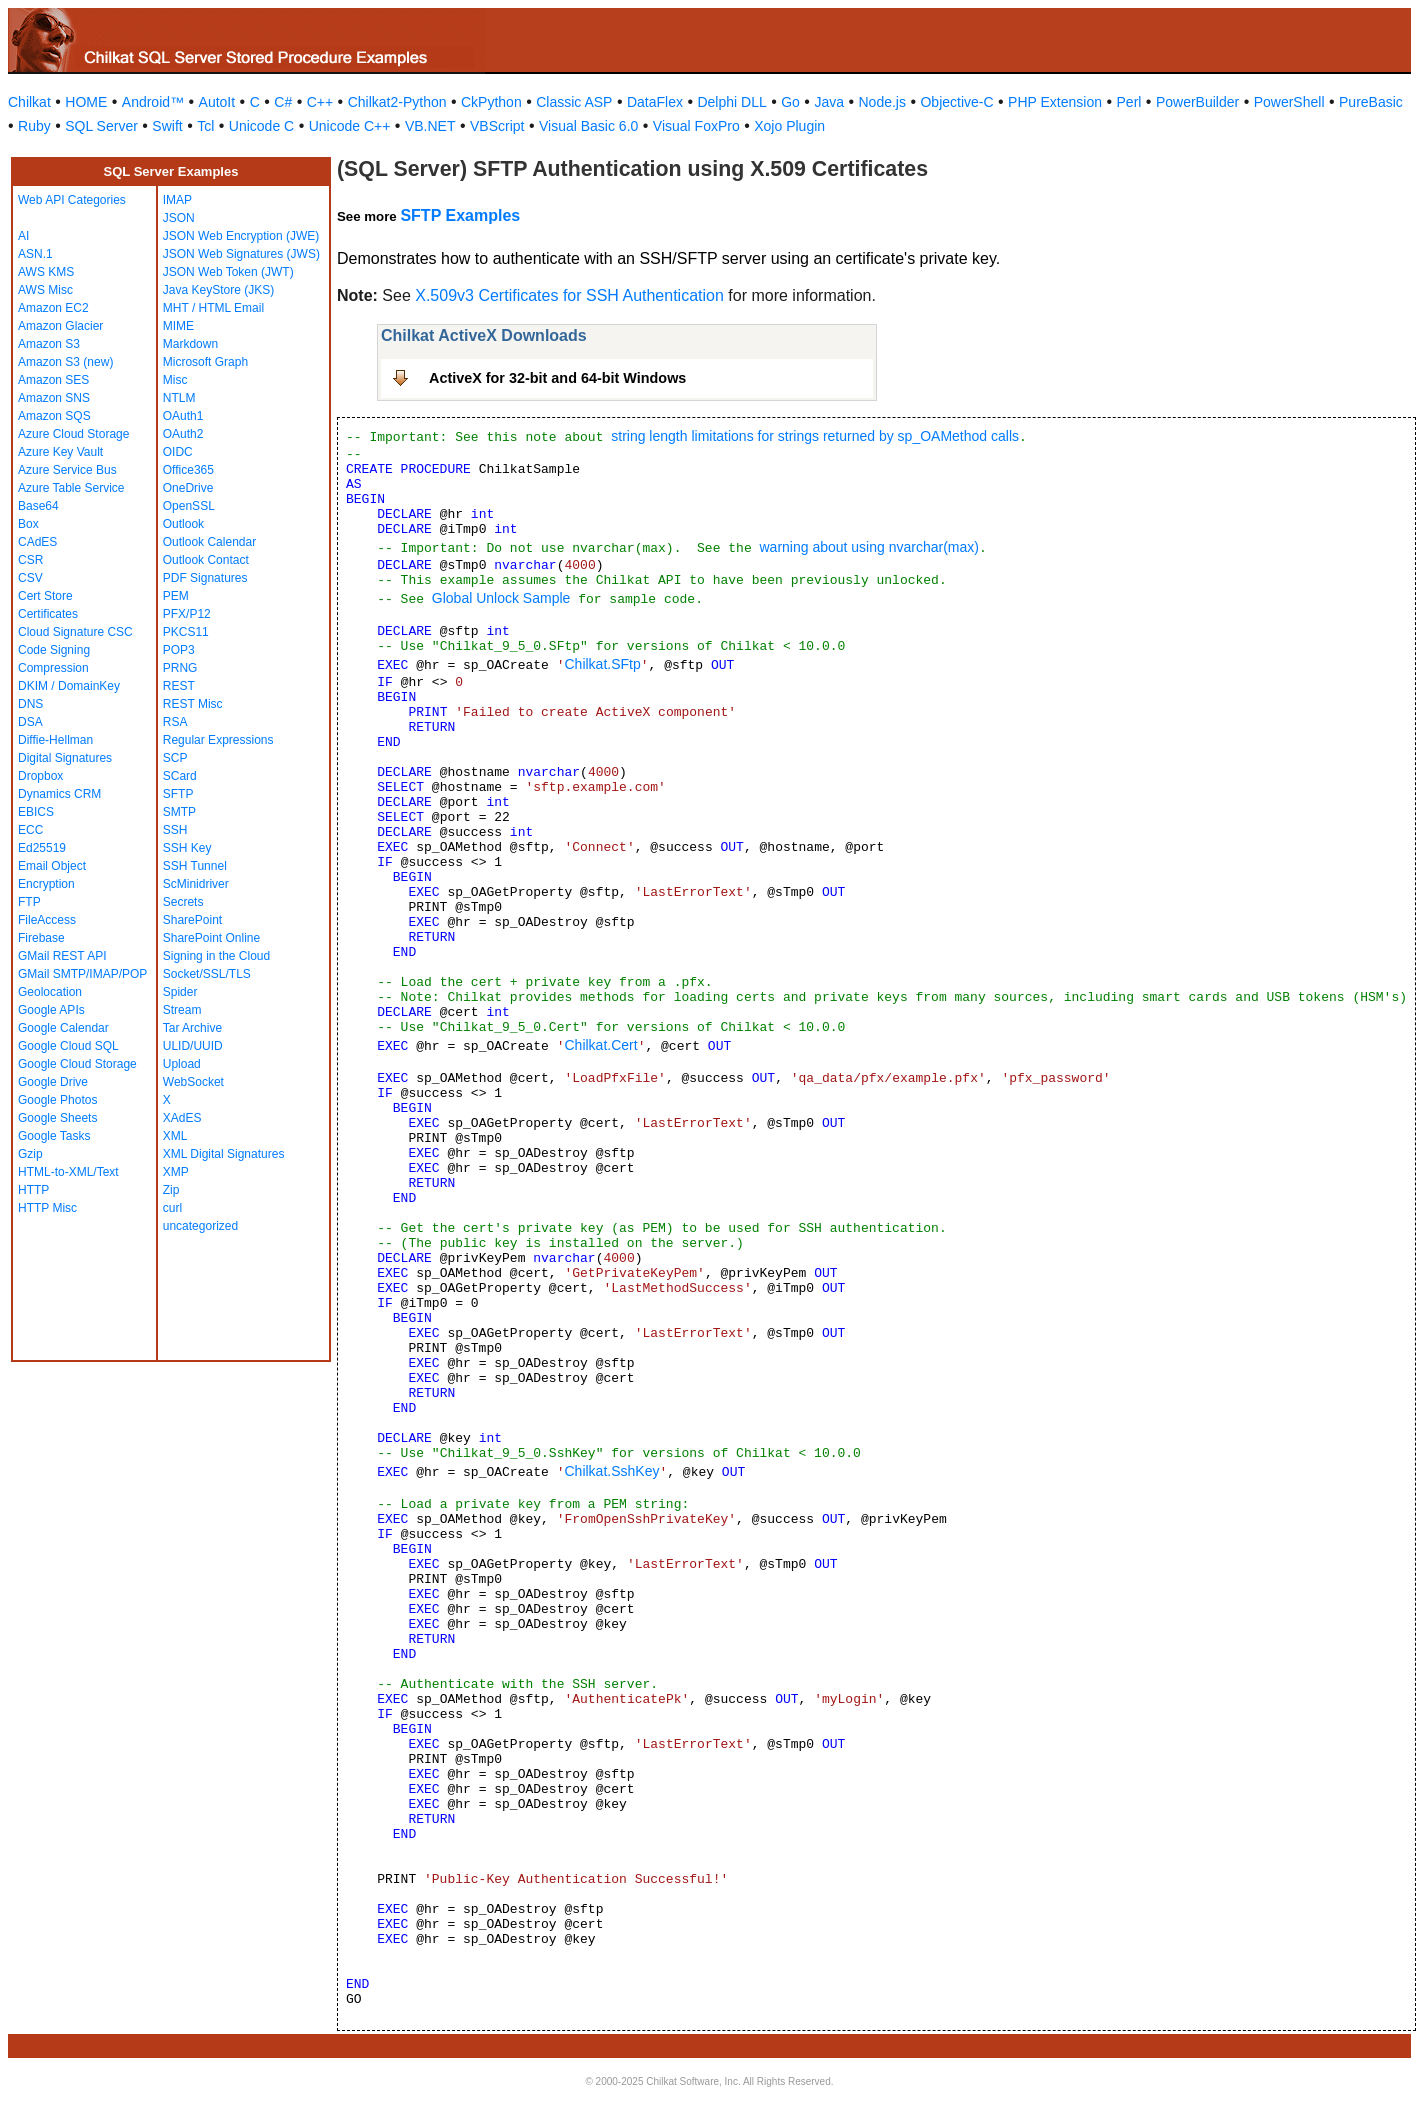 This screenshot has width=1419, height=2105. Describe the element at coordinates (175, 830) in the screenshot. I see `SSH` at that location.